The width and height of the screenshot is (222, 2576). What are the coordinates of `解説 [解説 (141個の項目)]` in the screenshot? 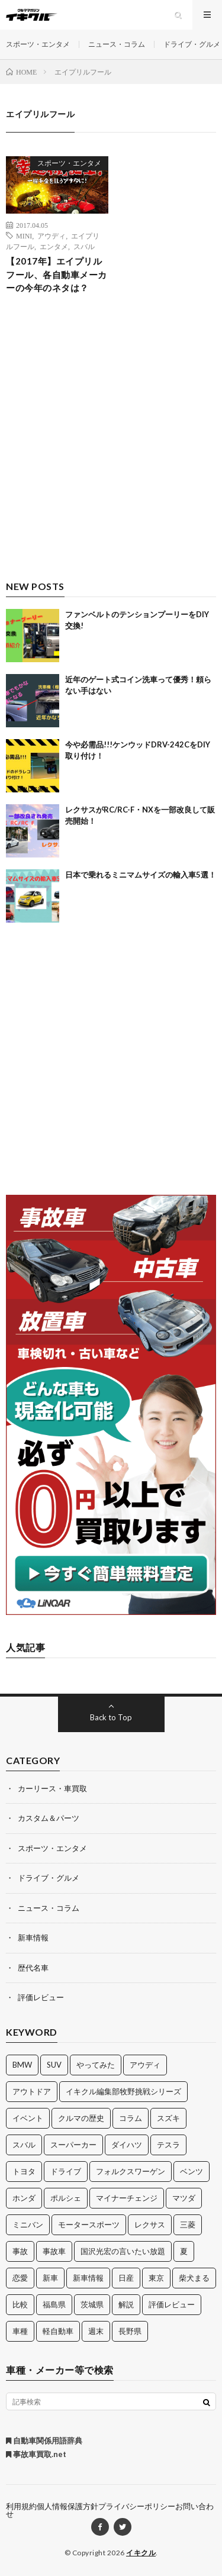 It's located at (126, 2304).